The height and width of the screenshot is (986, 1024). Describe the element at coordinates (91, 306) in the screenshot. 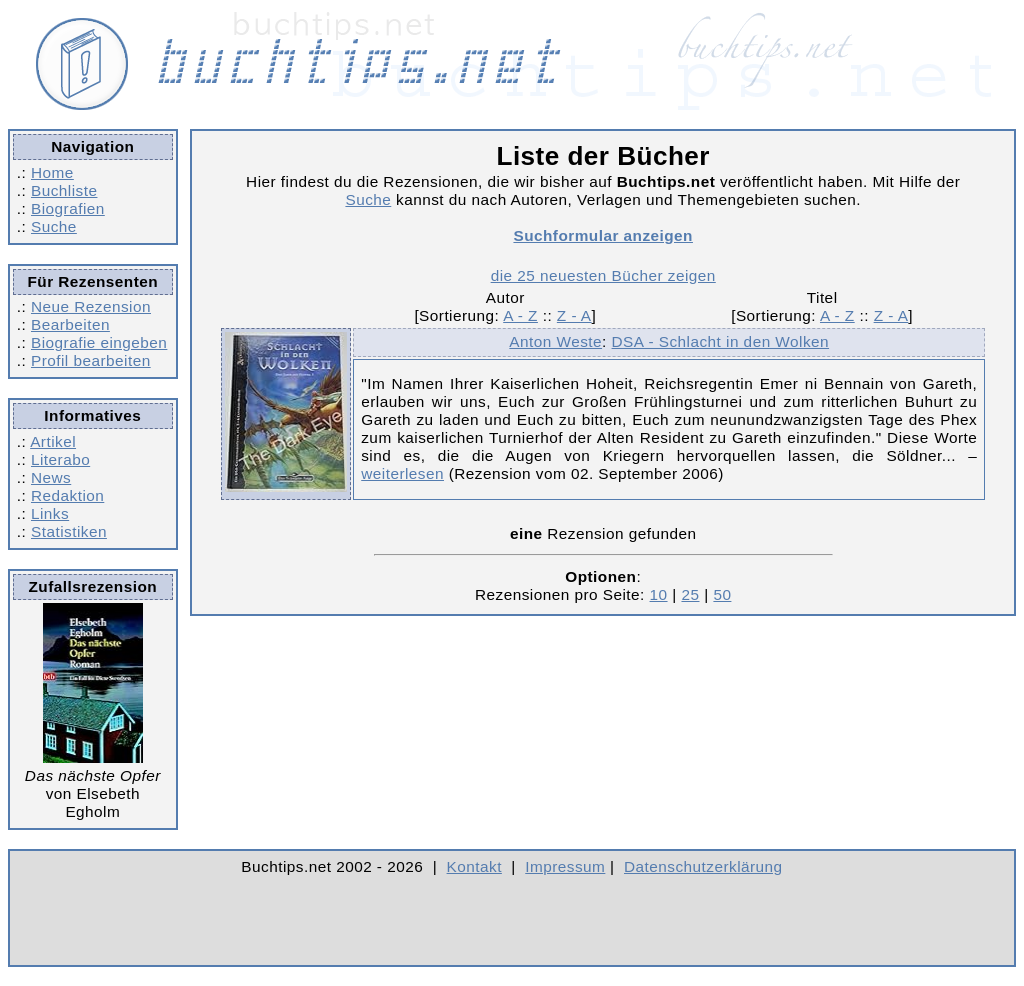

I see `Neue Rezension` at that location.